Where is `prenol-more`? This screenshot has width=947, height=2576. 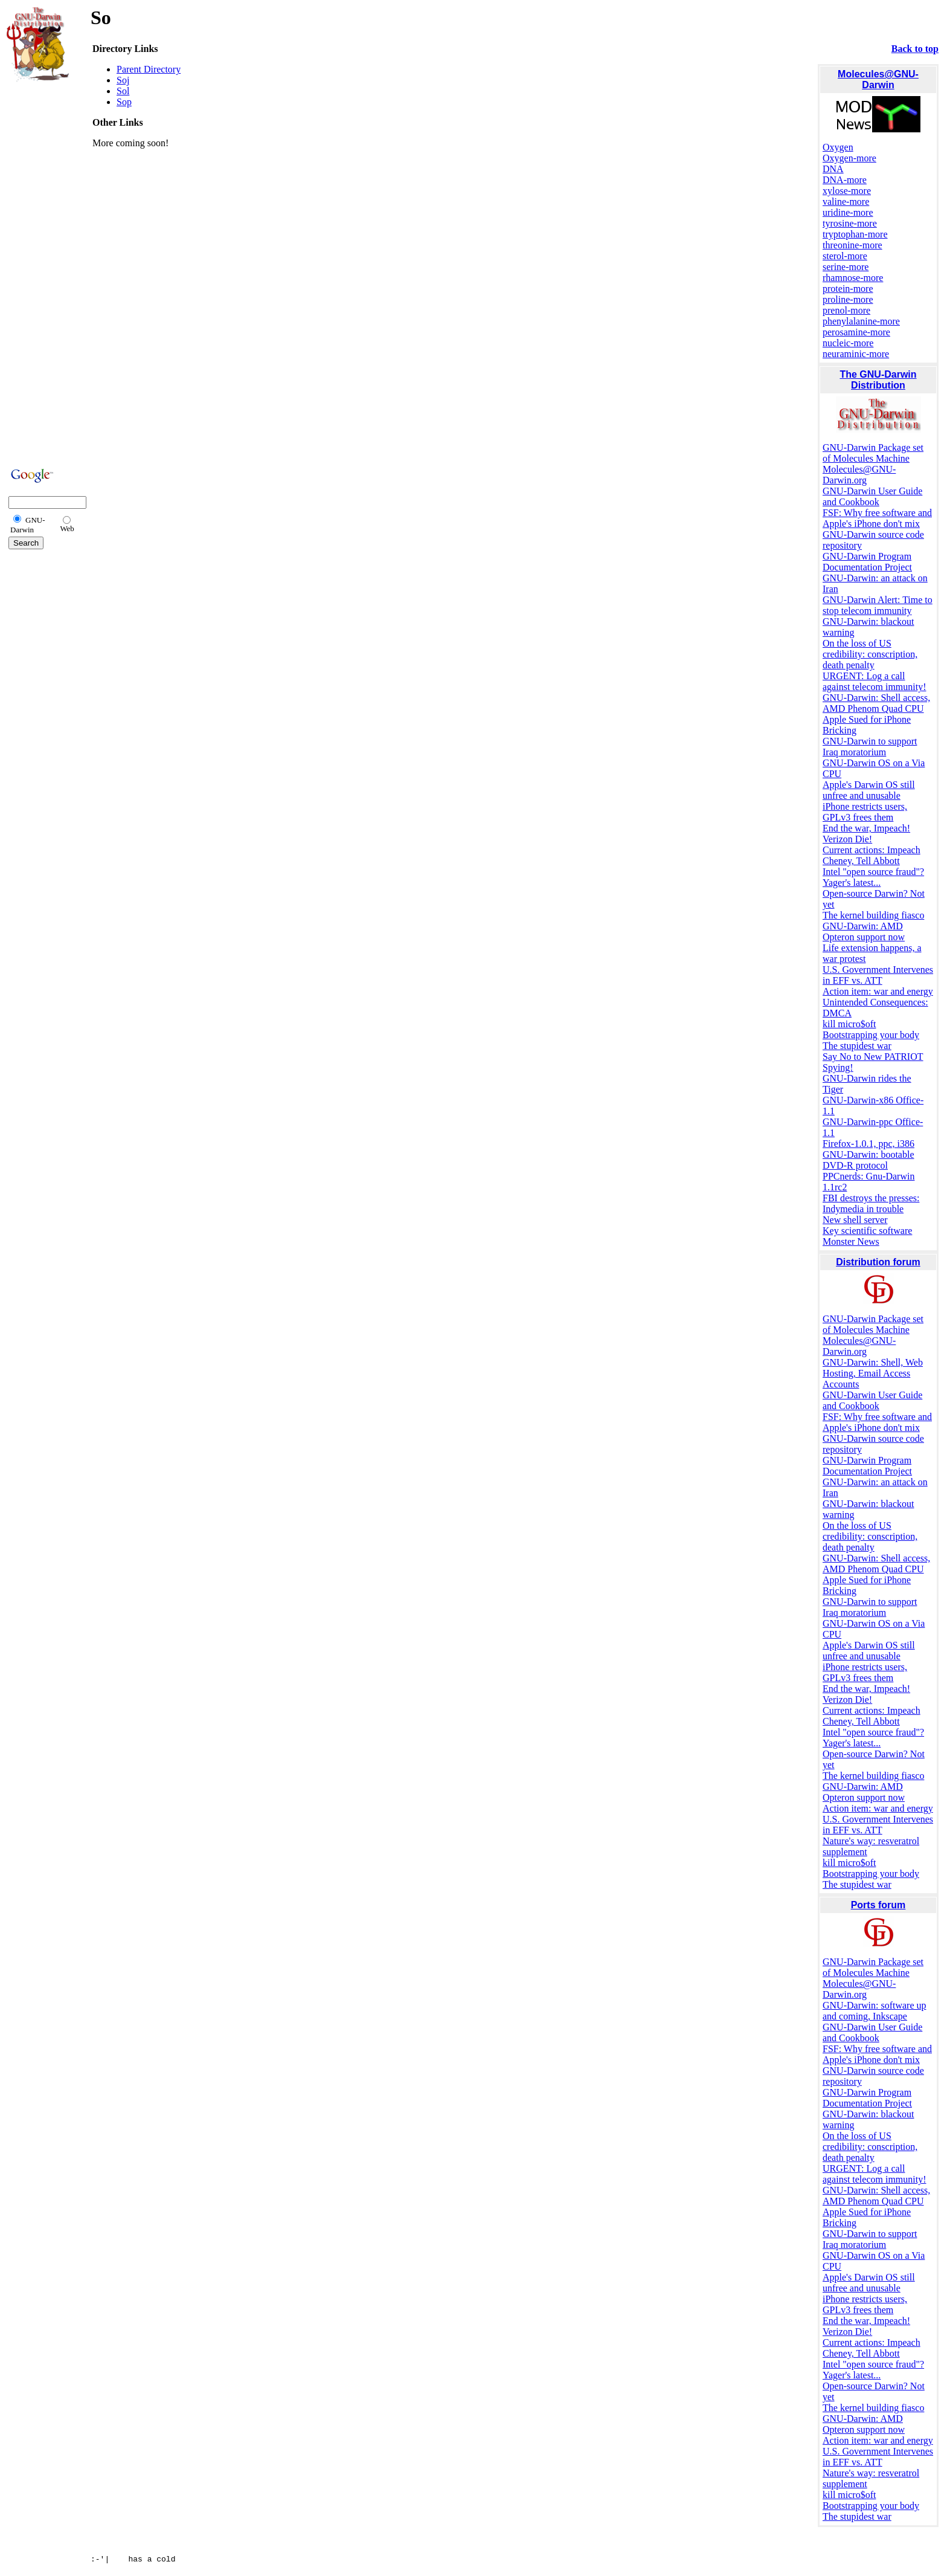 prenol-more is located at coordinates (846, 310).